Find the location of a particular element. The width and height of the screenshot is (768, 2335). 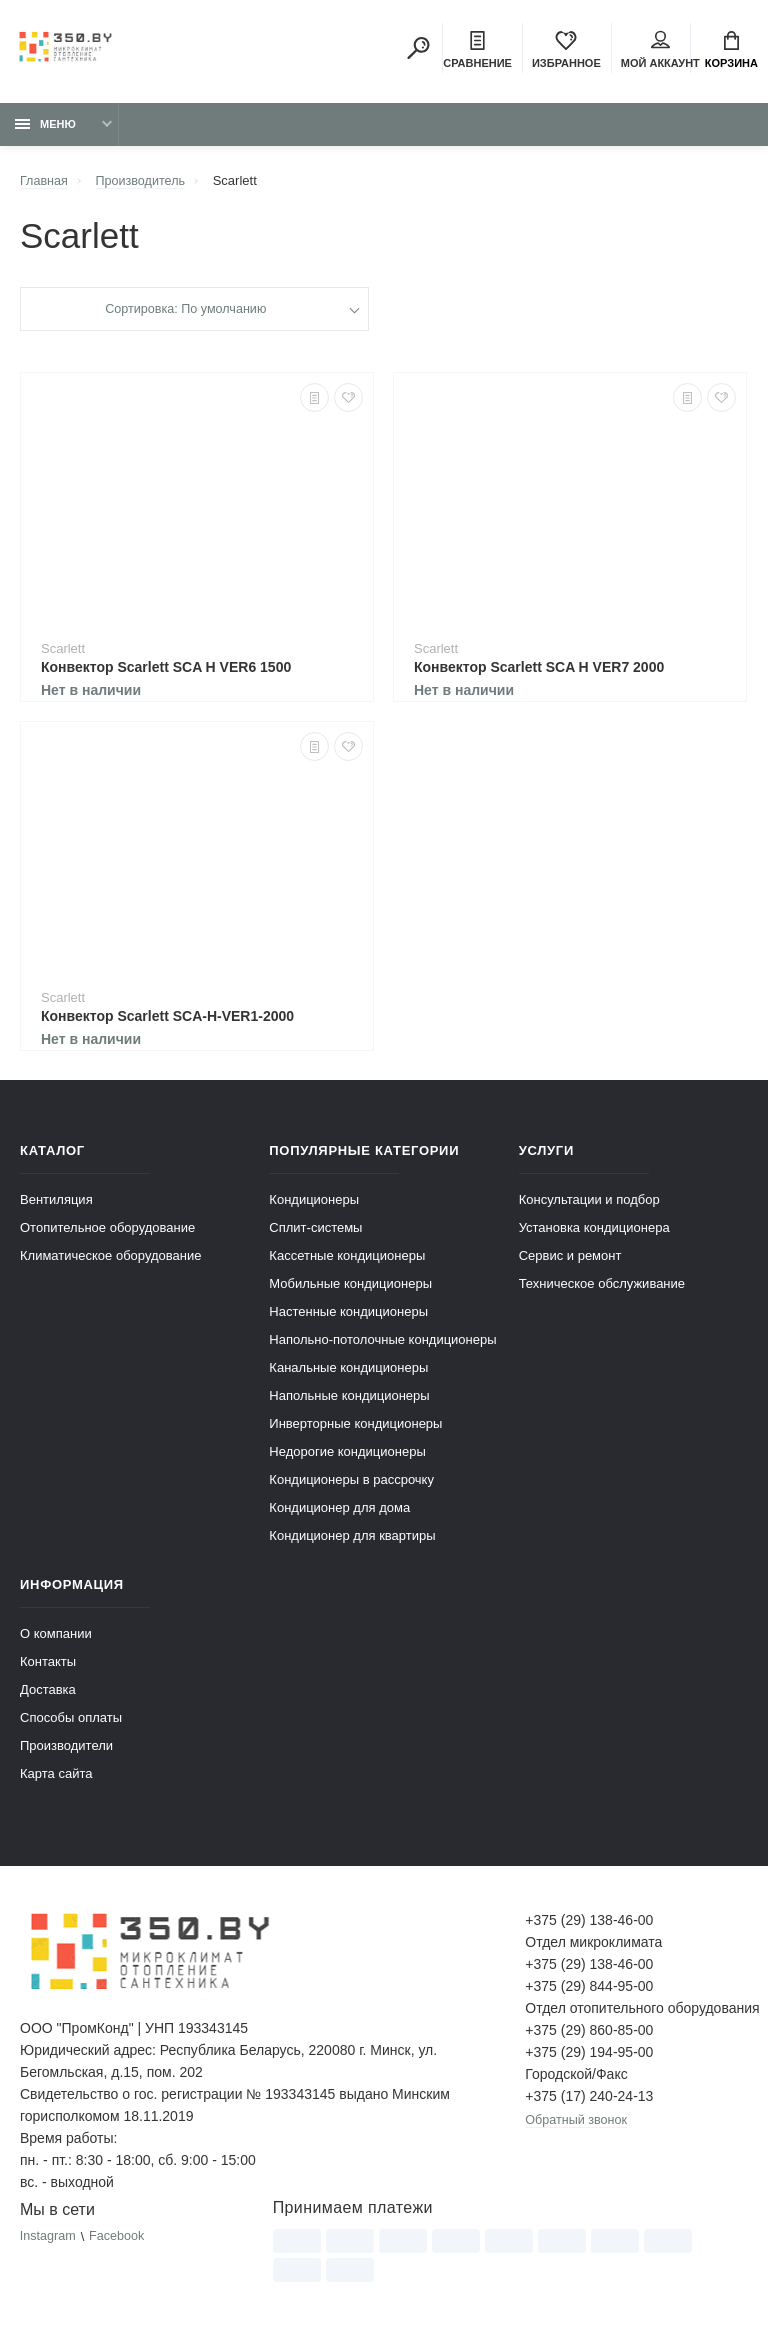

Вентиляция is located at coordinates (56, 1202).